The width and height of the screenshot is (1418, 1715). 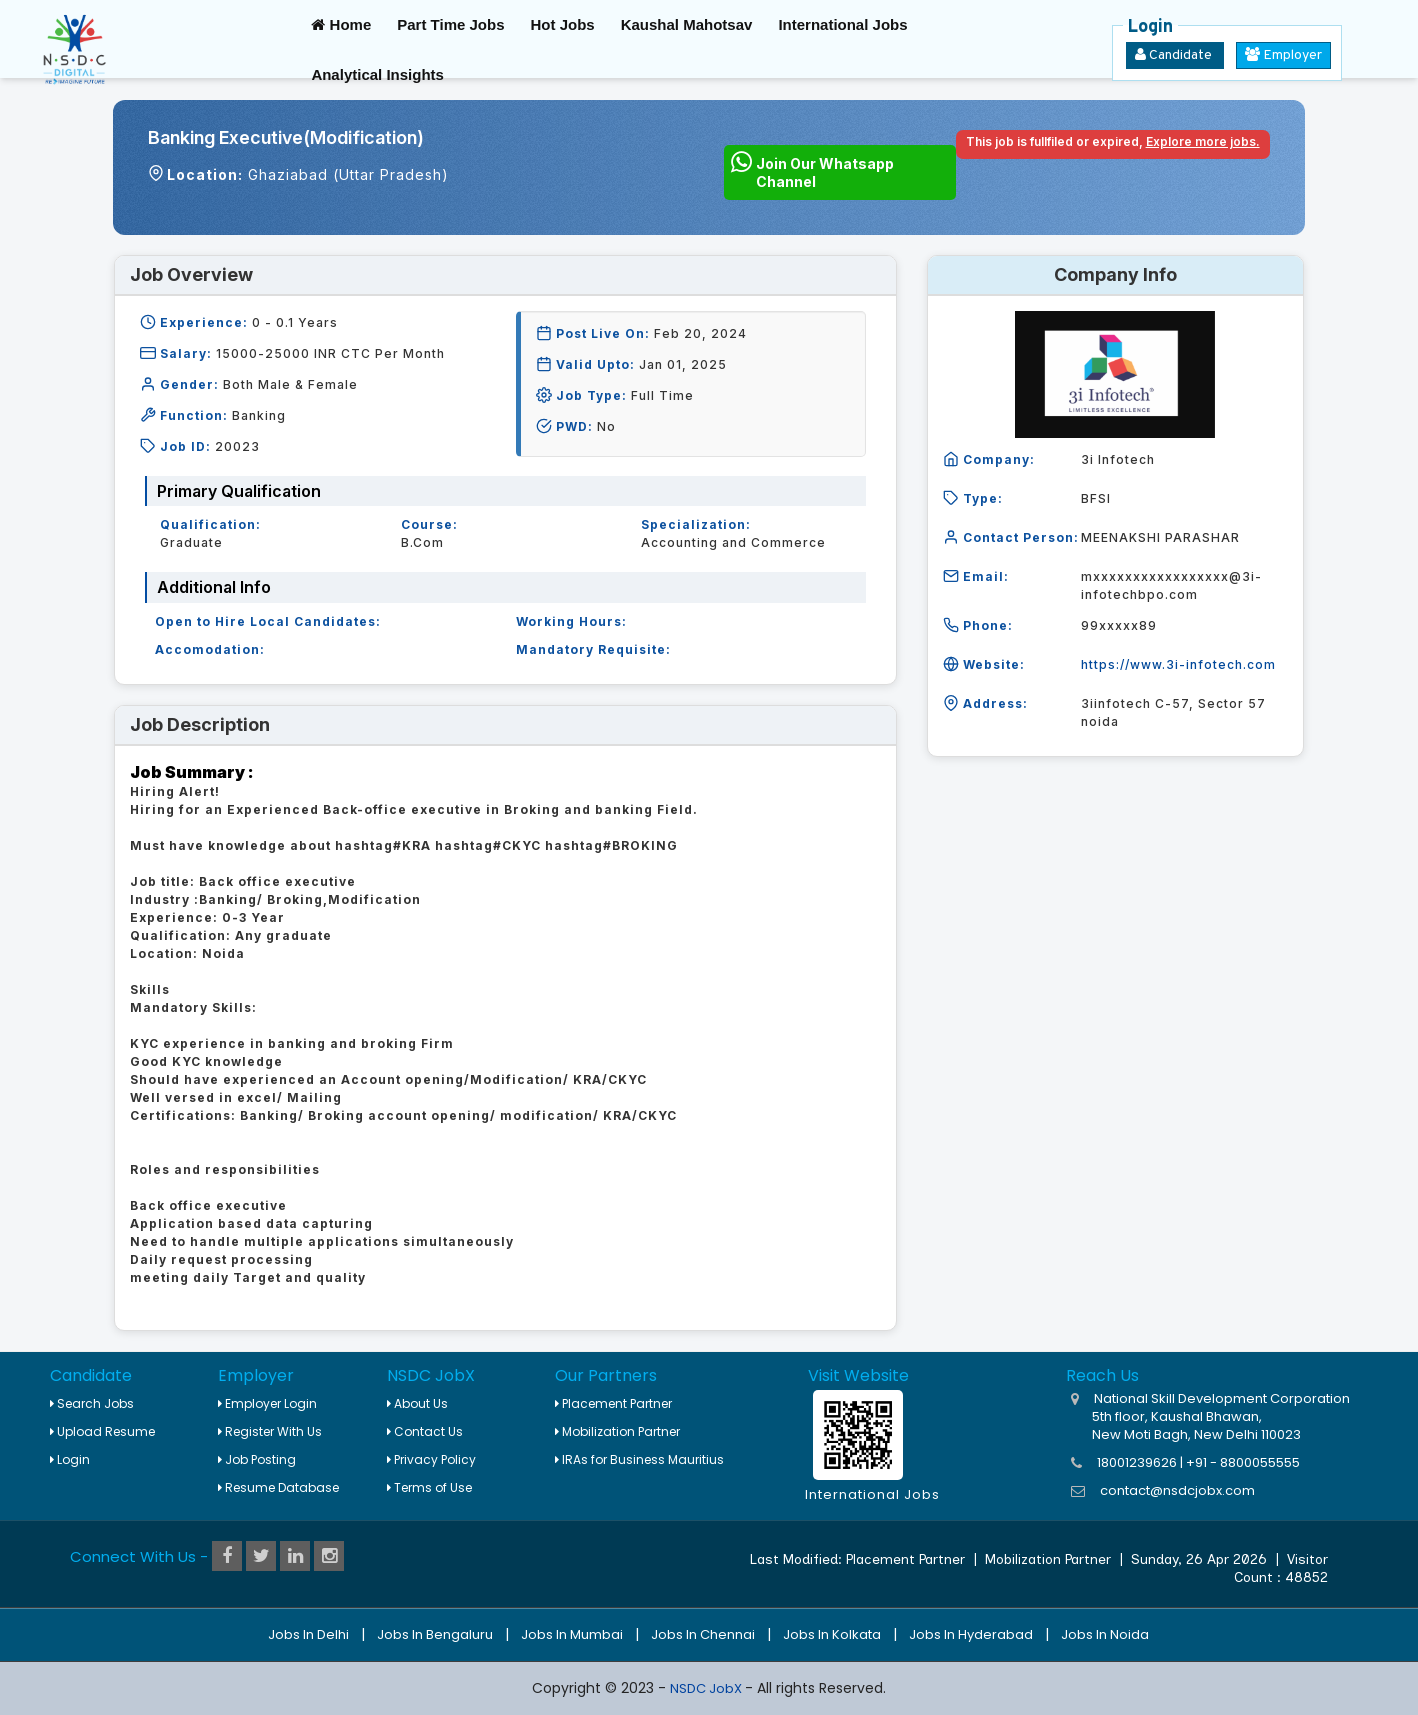 What do you see at coordinates (832, 1634) in the screenshot?
I see `Jobs in Kolkata` at bounding box center [832, 1634].